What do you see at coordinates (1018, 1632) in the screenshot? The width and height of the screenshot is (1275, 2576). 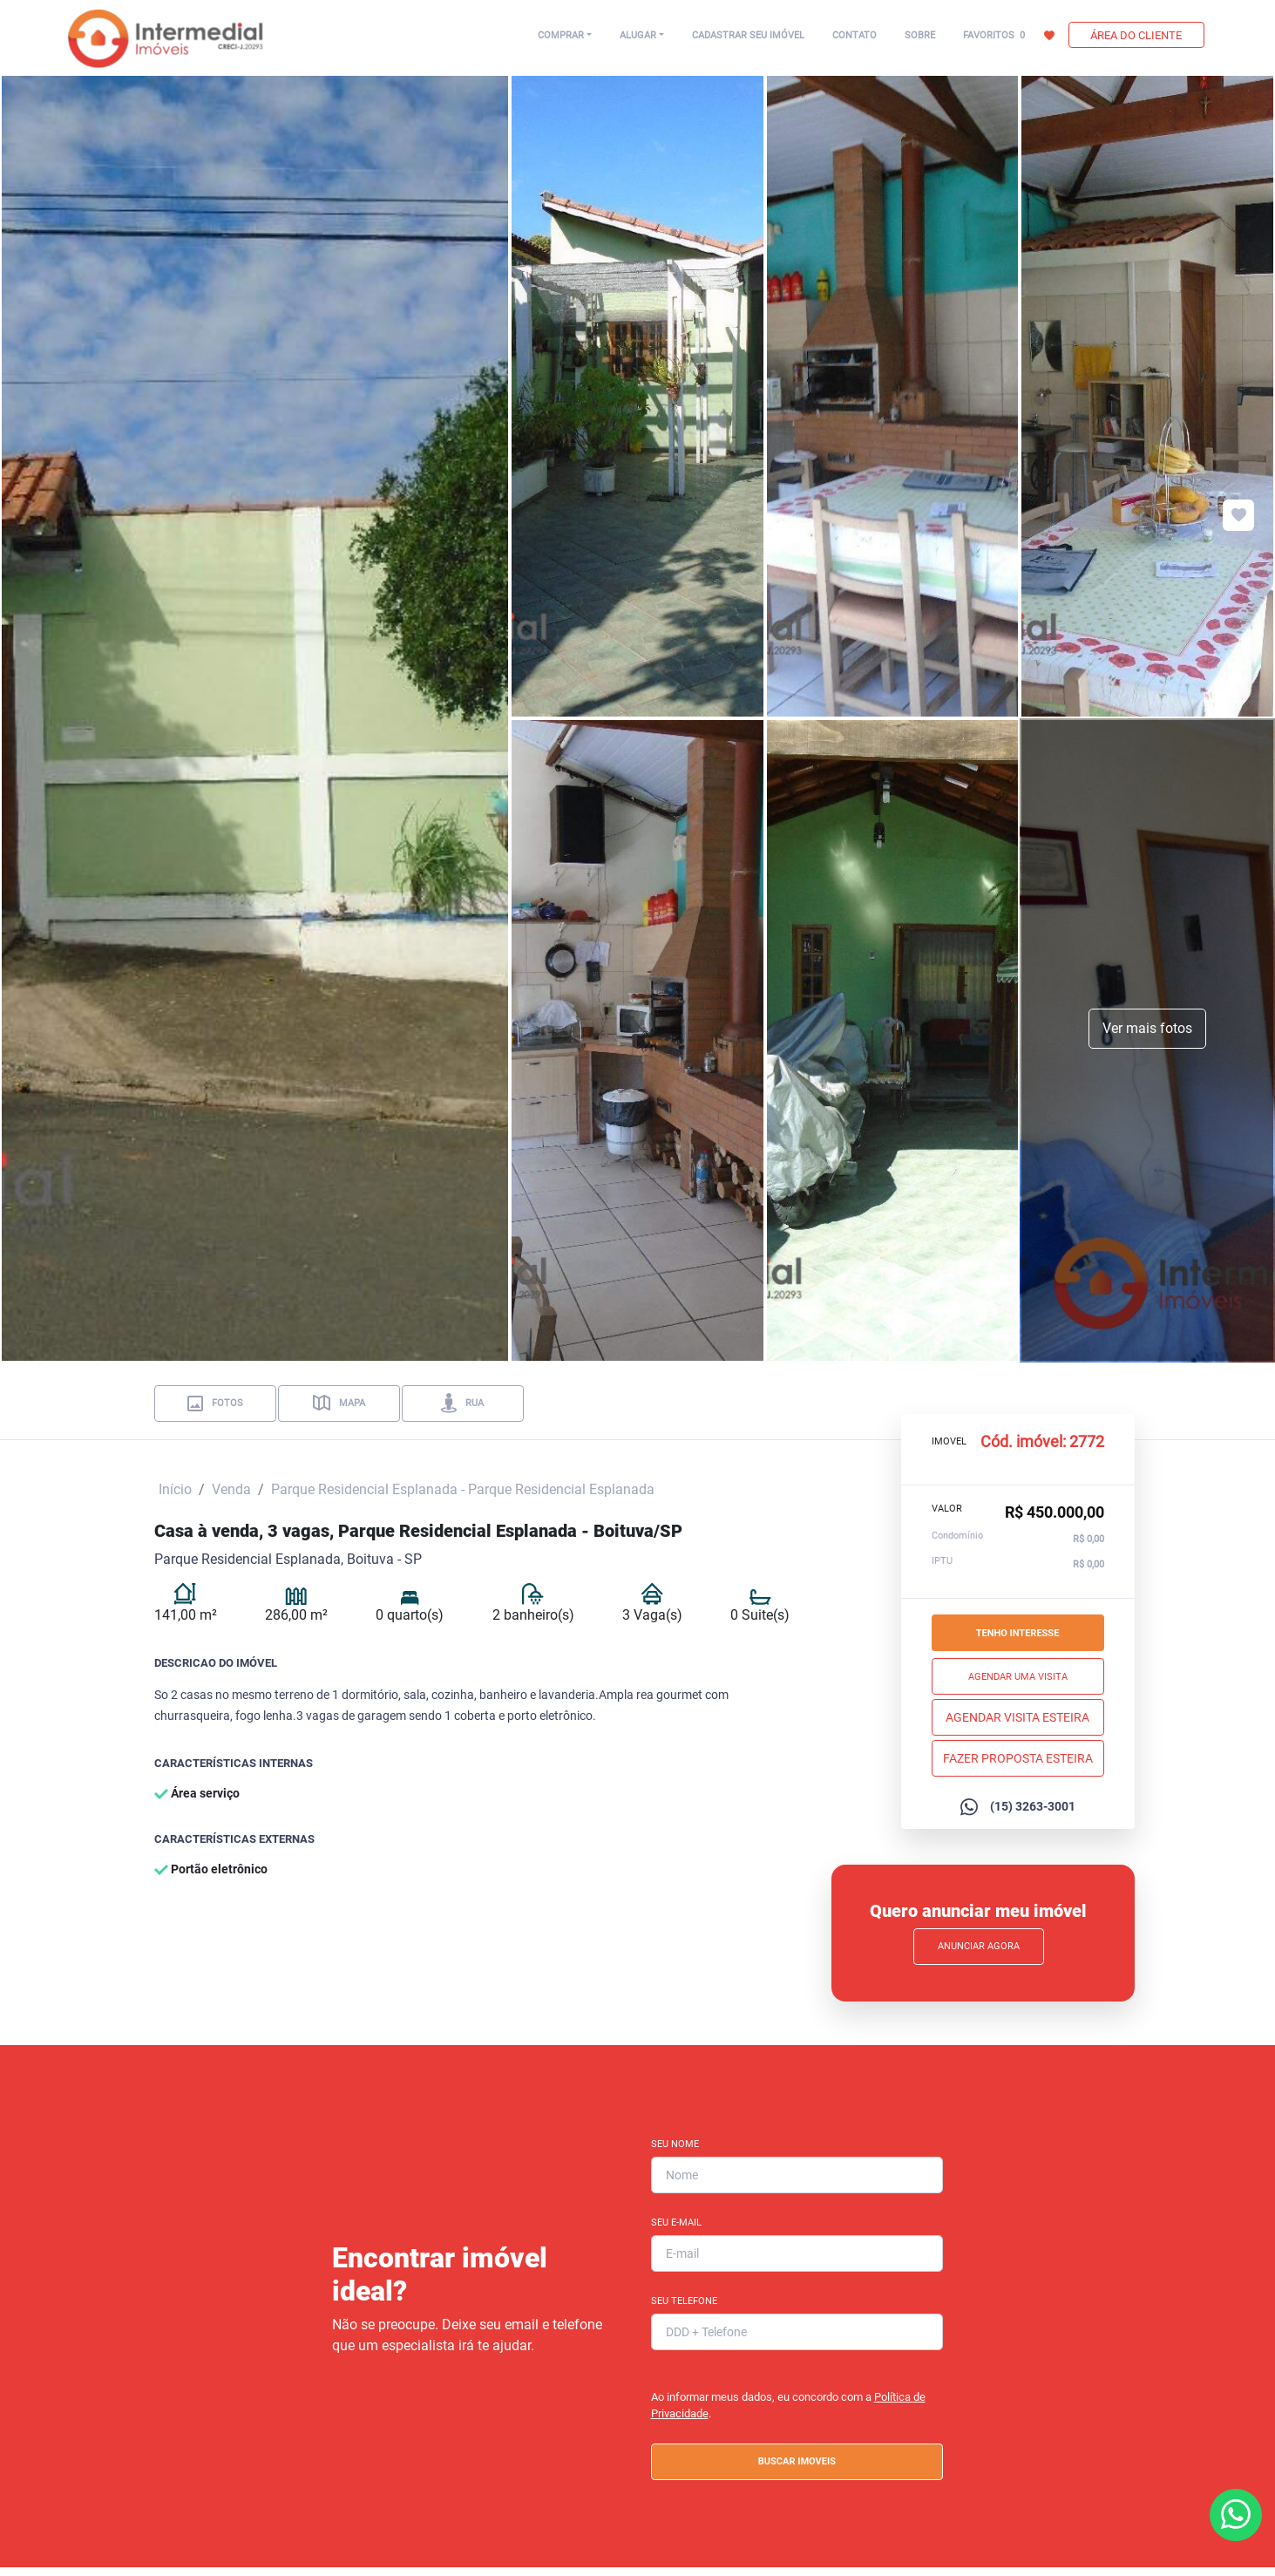 I see `Tenho interesse` at bounding box center [1018, 1632].